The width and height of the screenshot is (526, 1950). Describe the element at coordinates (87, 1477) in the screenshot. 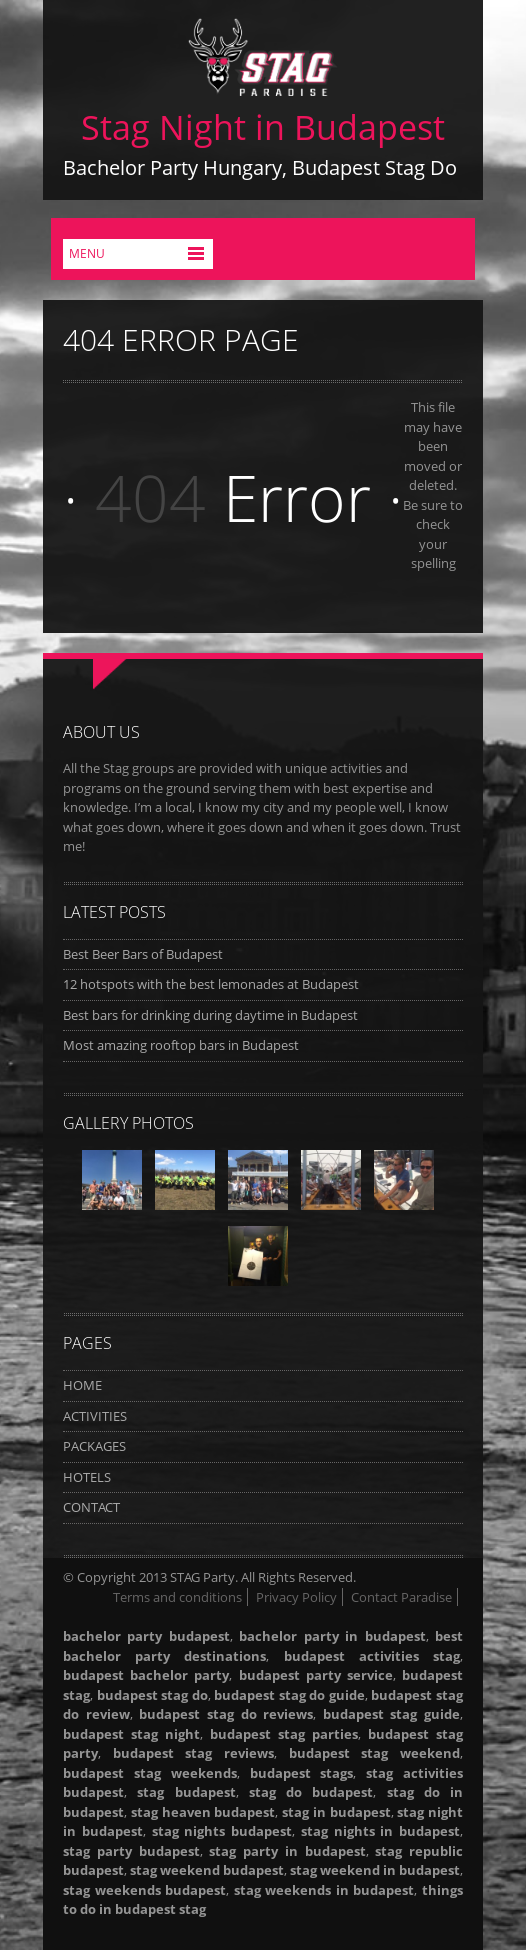

I see `HOTELS` at that location.